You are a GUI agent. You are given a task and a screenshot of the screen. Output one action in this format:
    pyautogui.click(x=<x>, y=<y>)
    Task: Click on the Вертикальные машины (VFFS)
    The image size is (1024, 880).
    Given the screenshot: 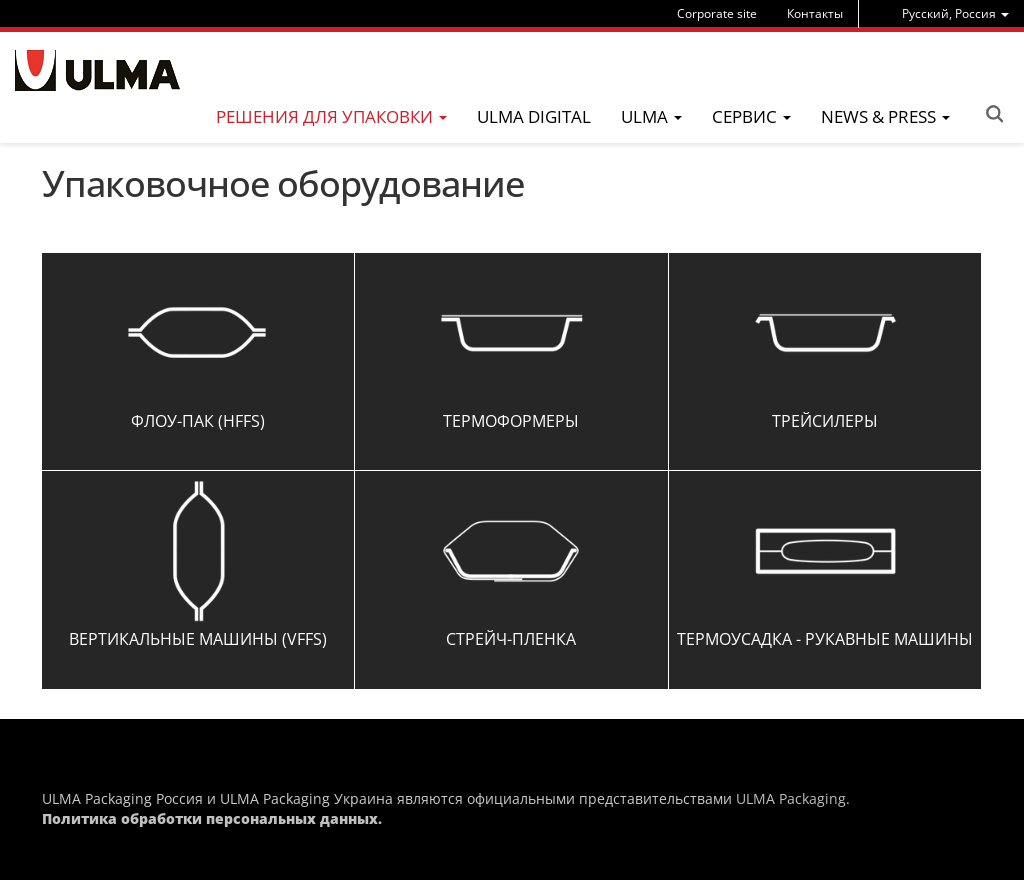 What is the action you would take?
    pyautogui.click(x=198, y=639)
    